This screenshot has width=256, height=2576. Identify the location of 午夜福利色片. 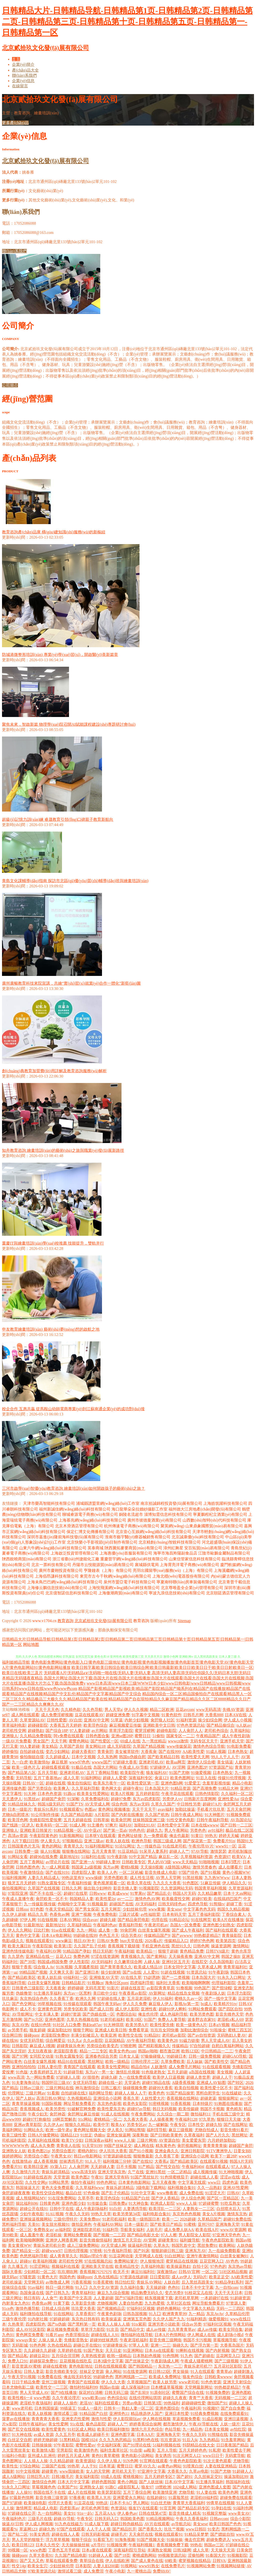
(14, 2518).